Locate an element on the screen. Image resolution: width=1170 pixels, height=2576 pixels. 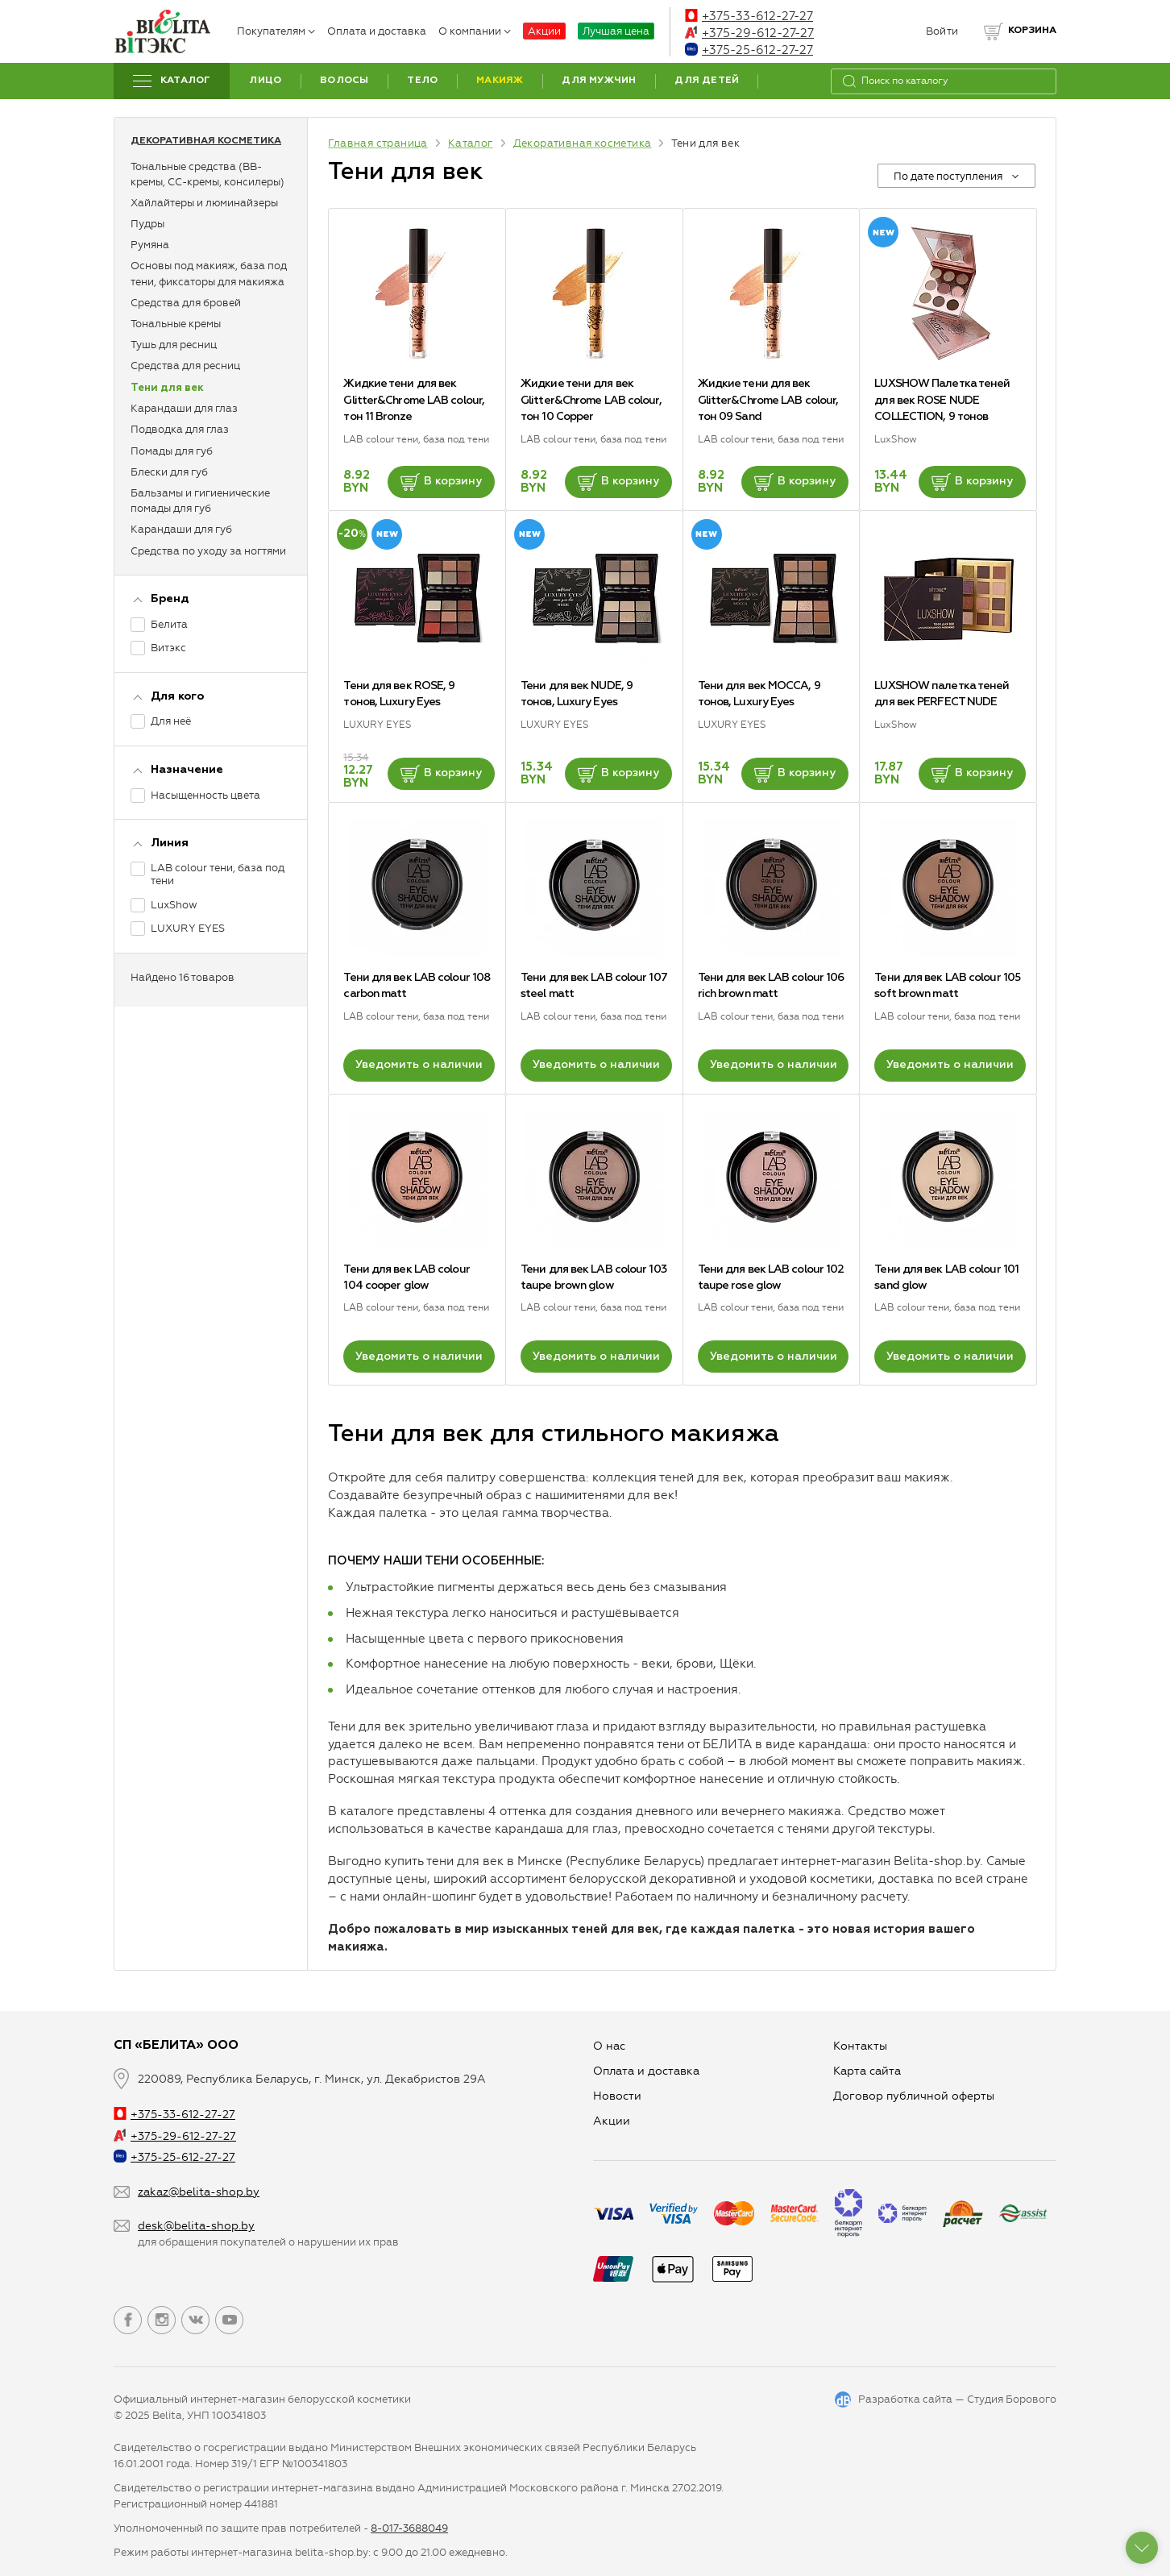
В корзину is located at coordinates (441, 482).